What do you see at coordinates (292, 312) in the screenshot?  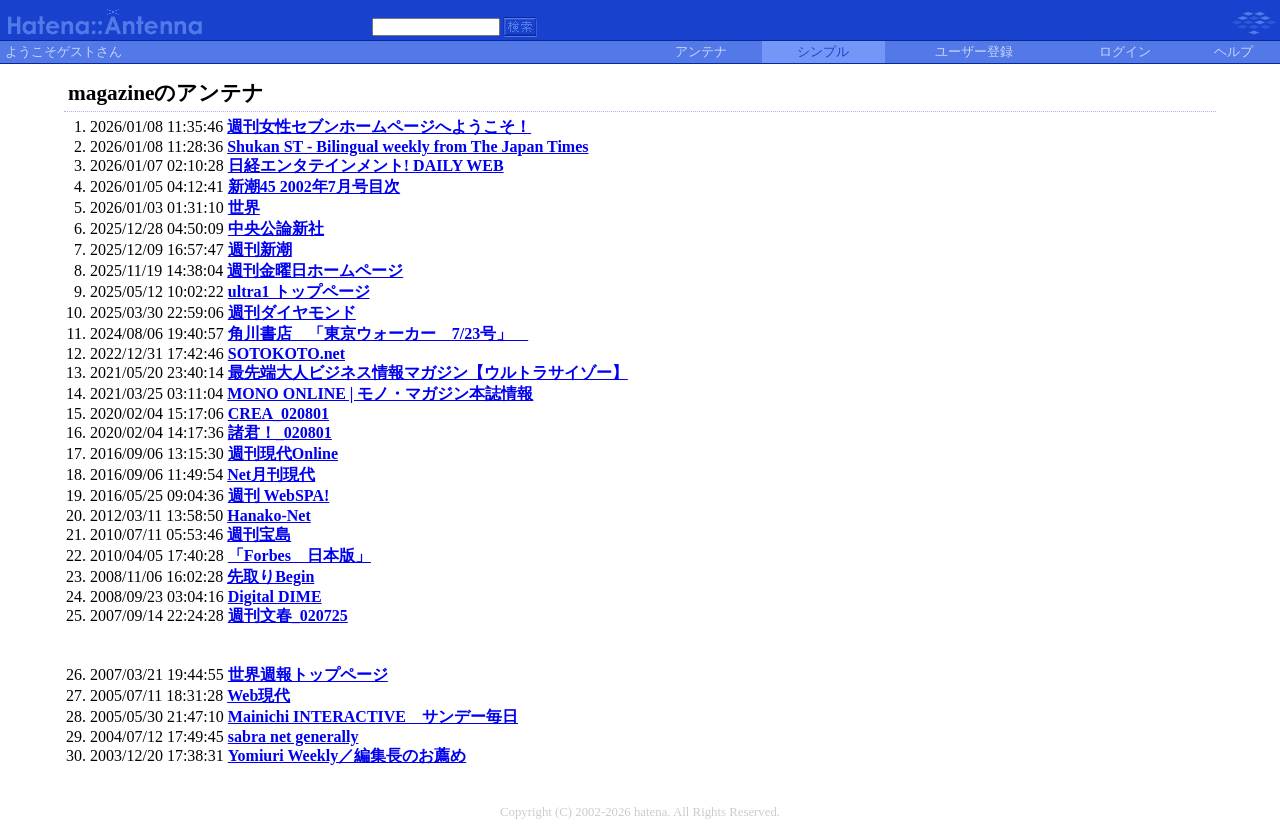 I see `週刊ダイヤモンド` at bounding box center [292, 312].